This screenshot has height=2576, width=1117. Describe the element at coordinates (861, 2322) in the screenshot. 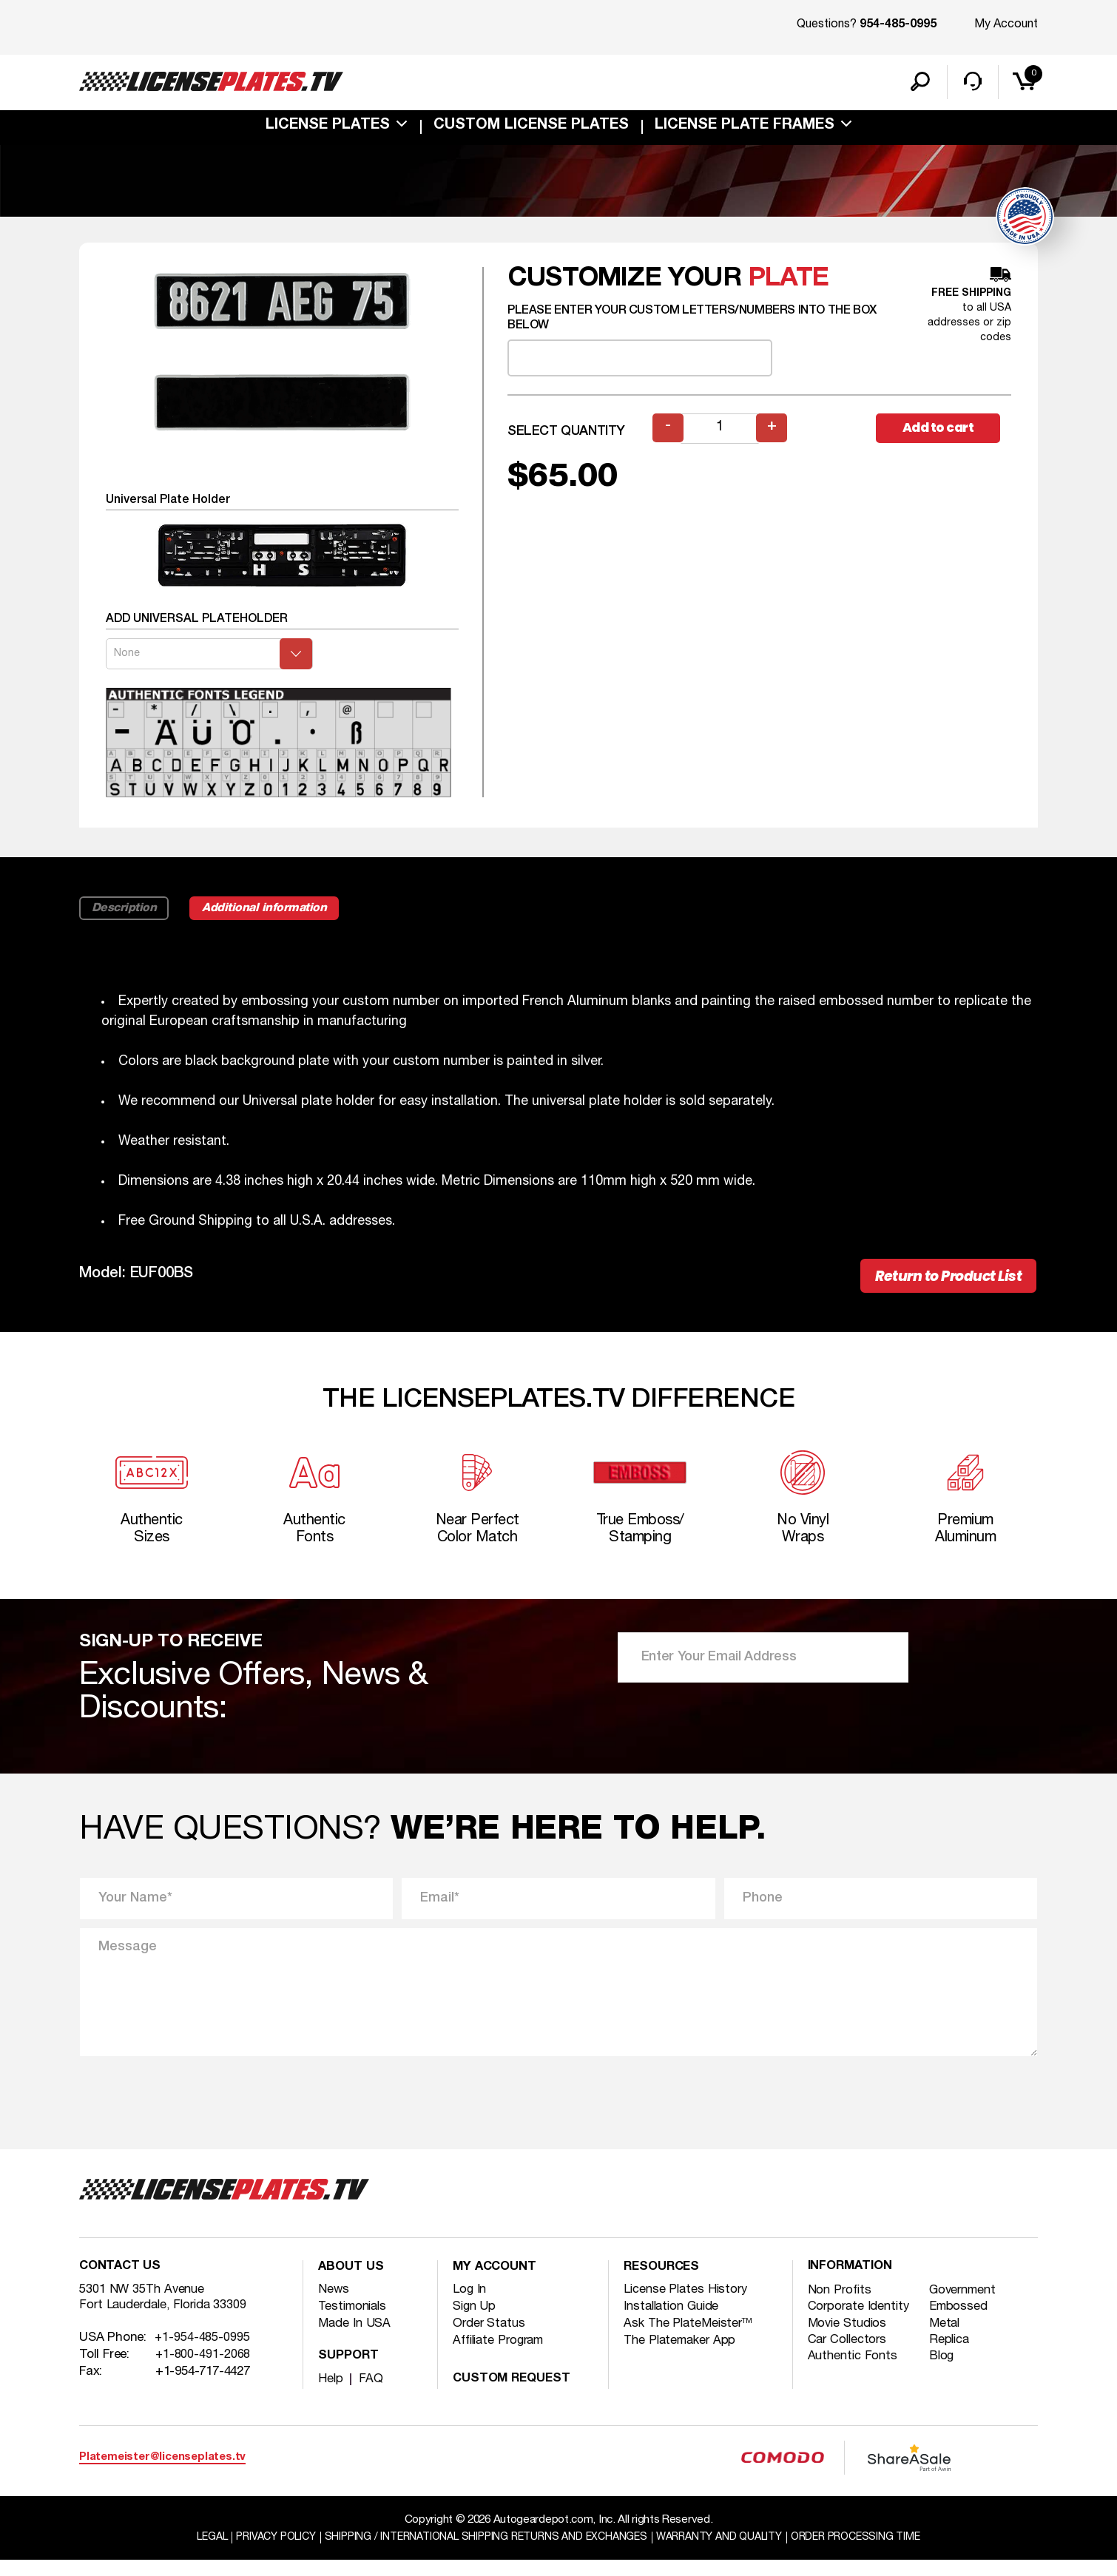

I see `Corporate Identity` at that location.